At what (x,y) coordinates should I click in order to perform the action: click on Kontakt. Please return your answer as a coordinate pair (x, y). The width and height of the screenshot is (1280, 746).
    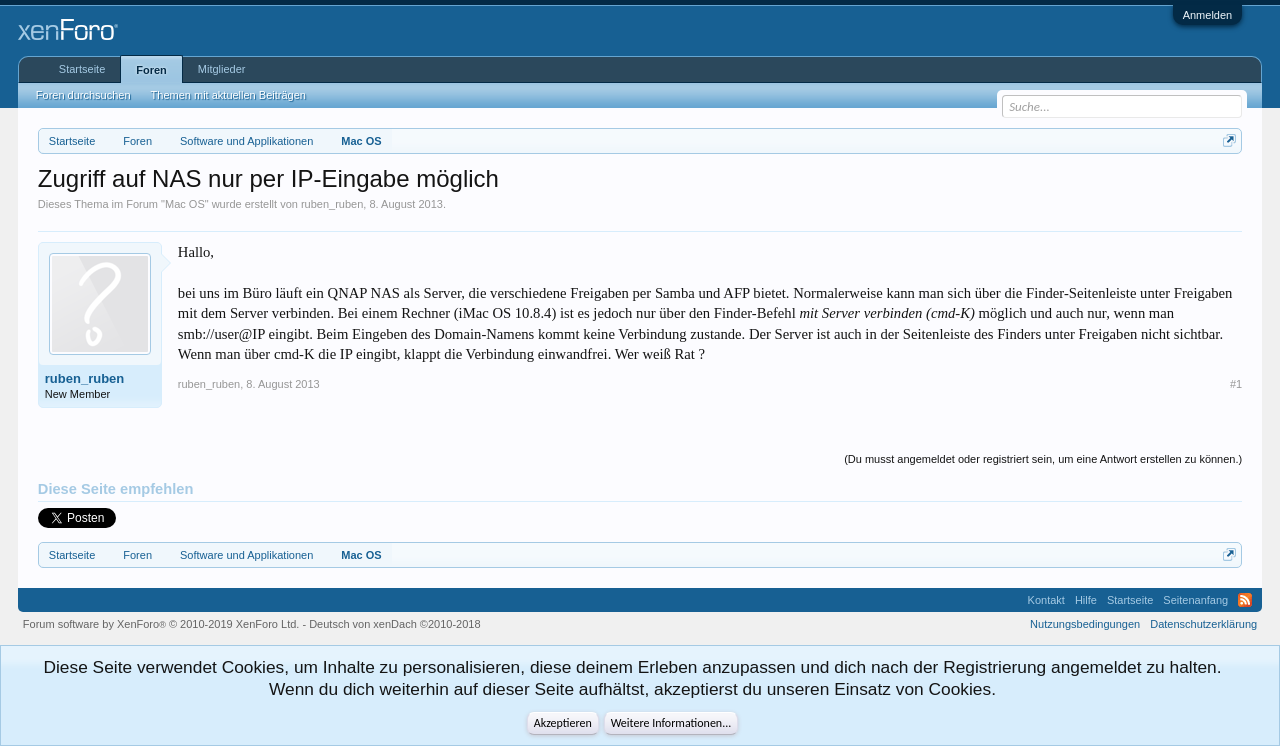
    Looking at the image, I should click on (1046, 600).